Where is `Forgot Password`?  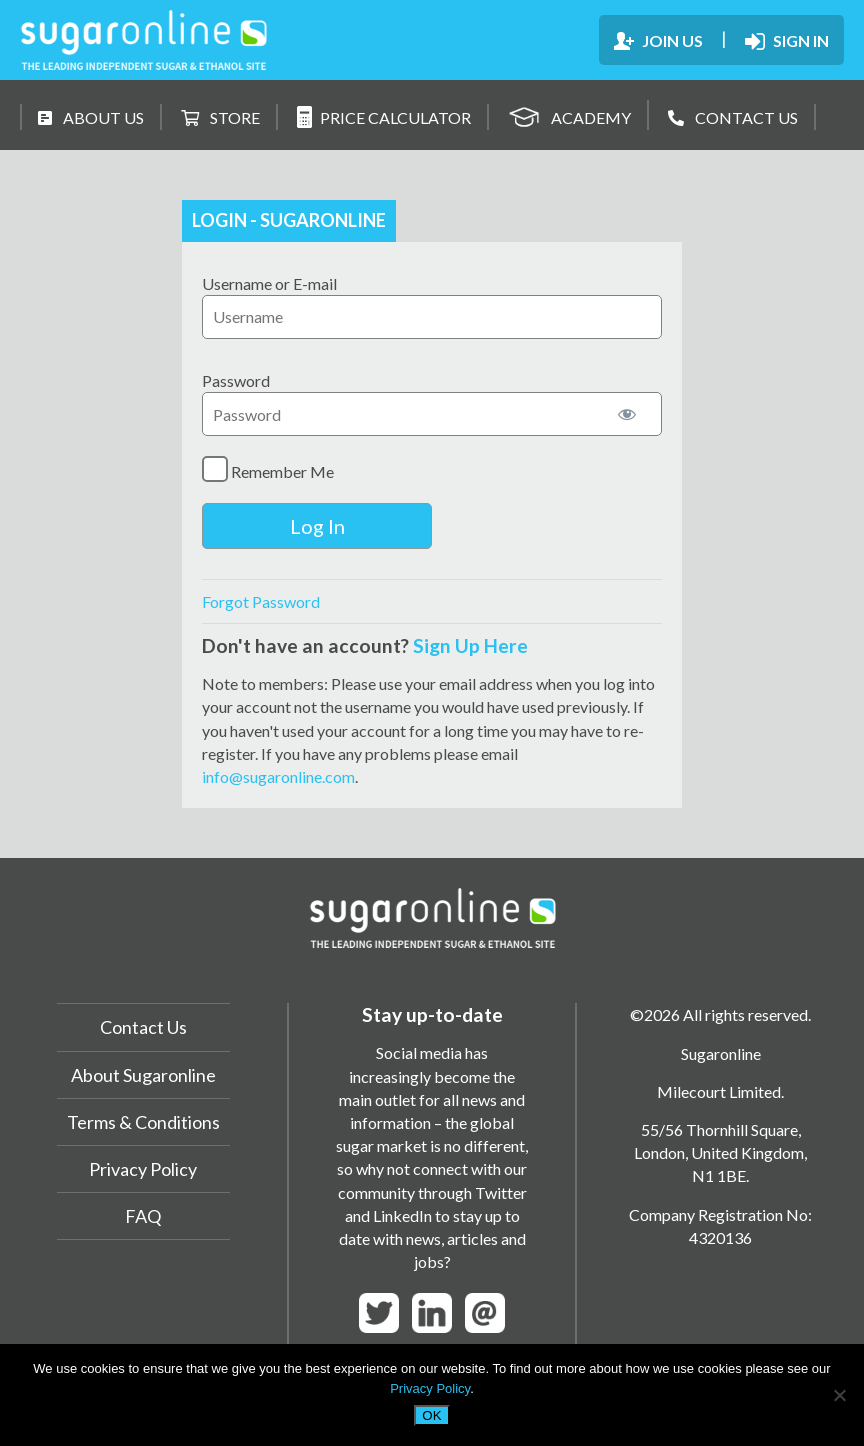
Forgot Password is located at coordinates (261, 601).